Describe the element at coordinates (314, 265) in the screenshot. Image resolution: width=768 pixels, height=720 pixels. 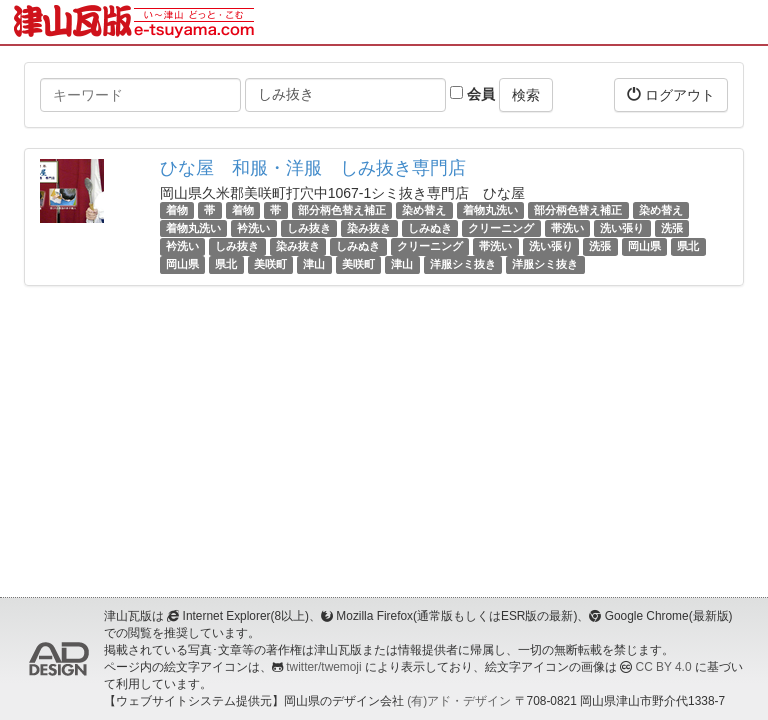
I see `津山` at that location.